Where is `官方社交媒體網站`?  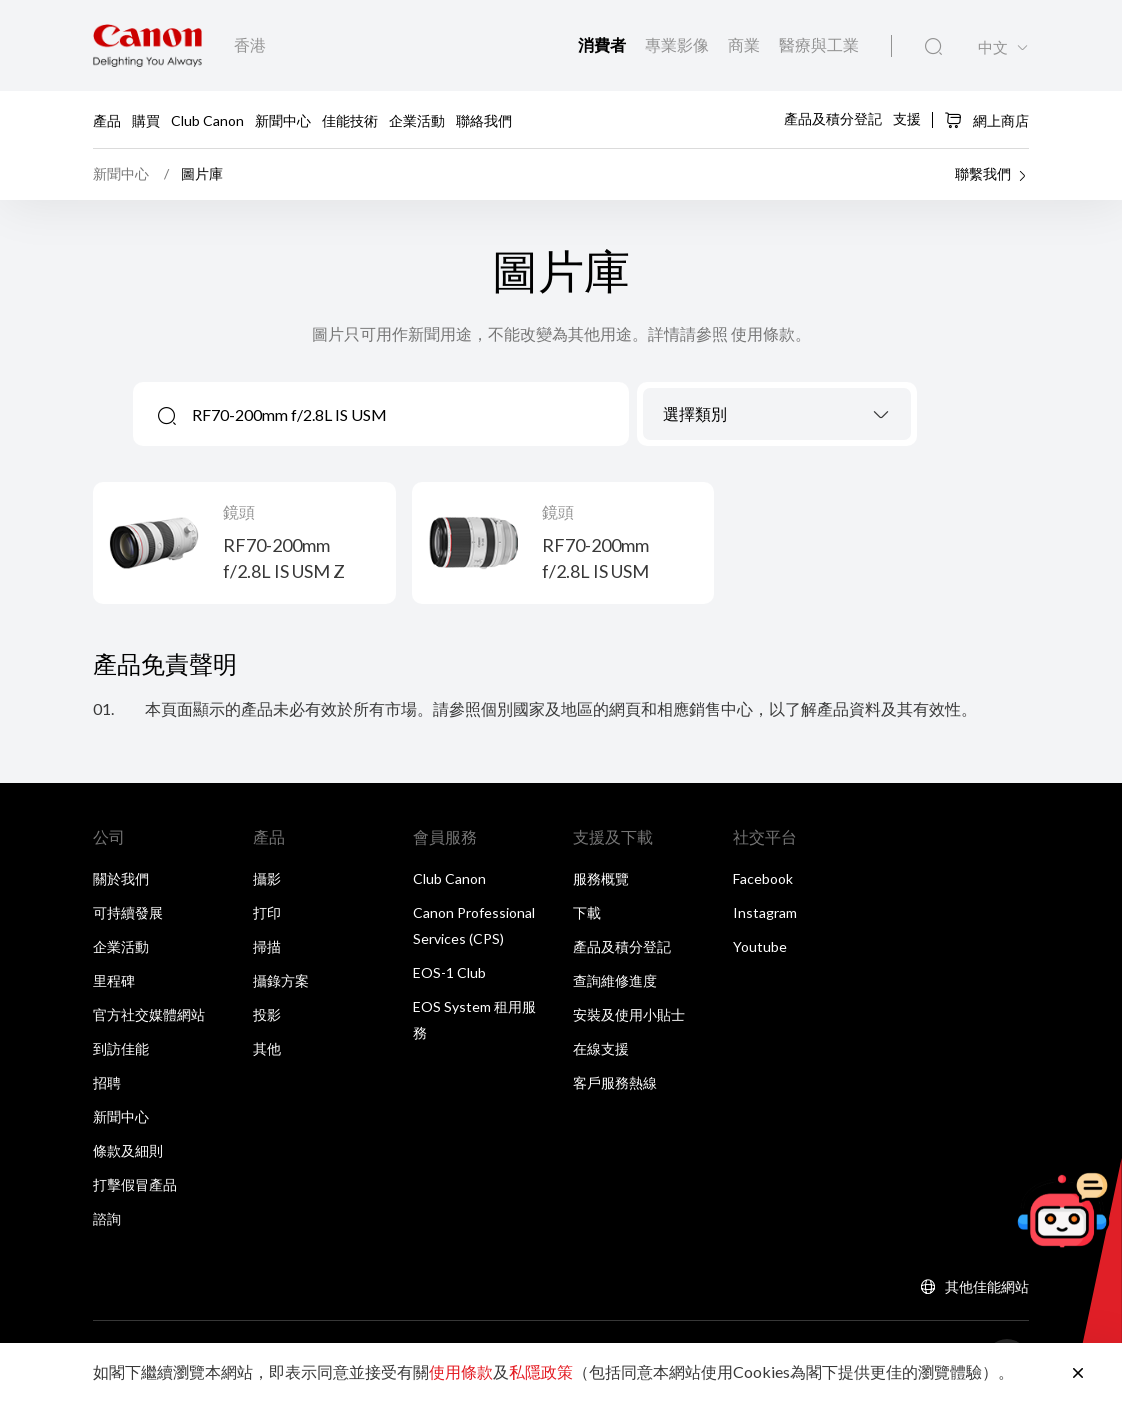 官方社交媒體網站 is located at coordinates (149, 1014).